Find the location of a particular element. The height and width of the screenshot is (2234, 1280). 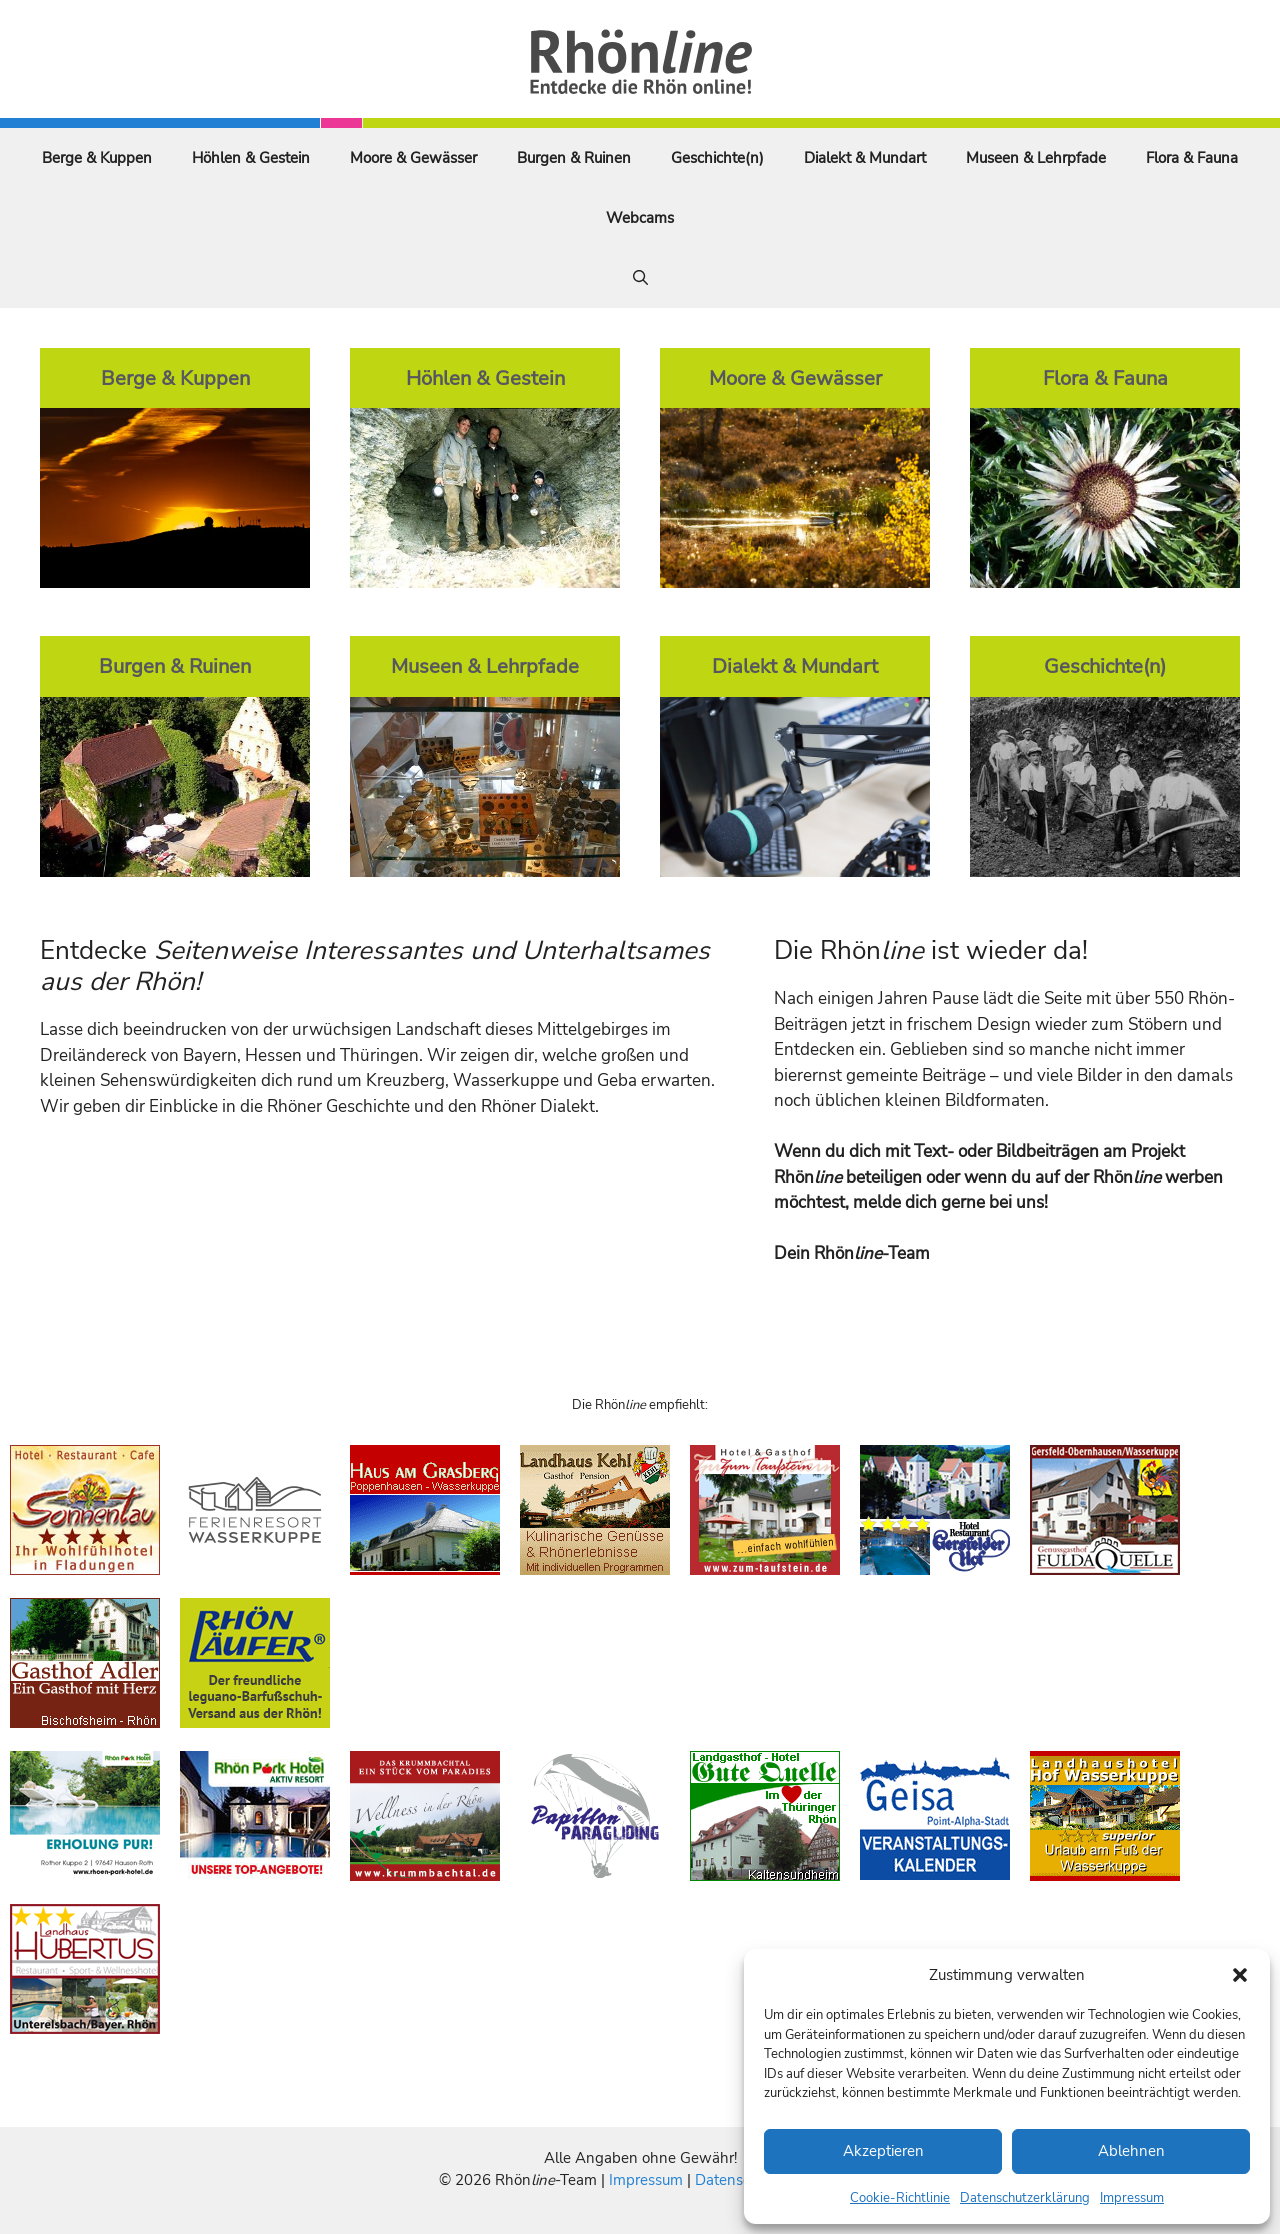

Akzeptieren is located at coordinates (883, 2151).